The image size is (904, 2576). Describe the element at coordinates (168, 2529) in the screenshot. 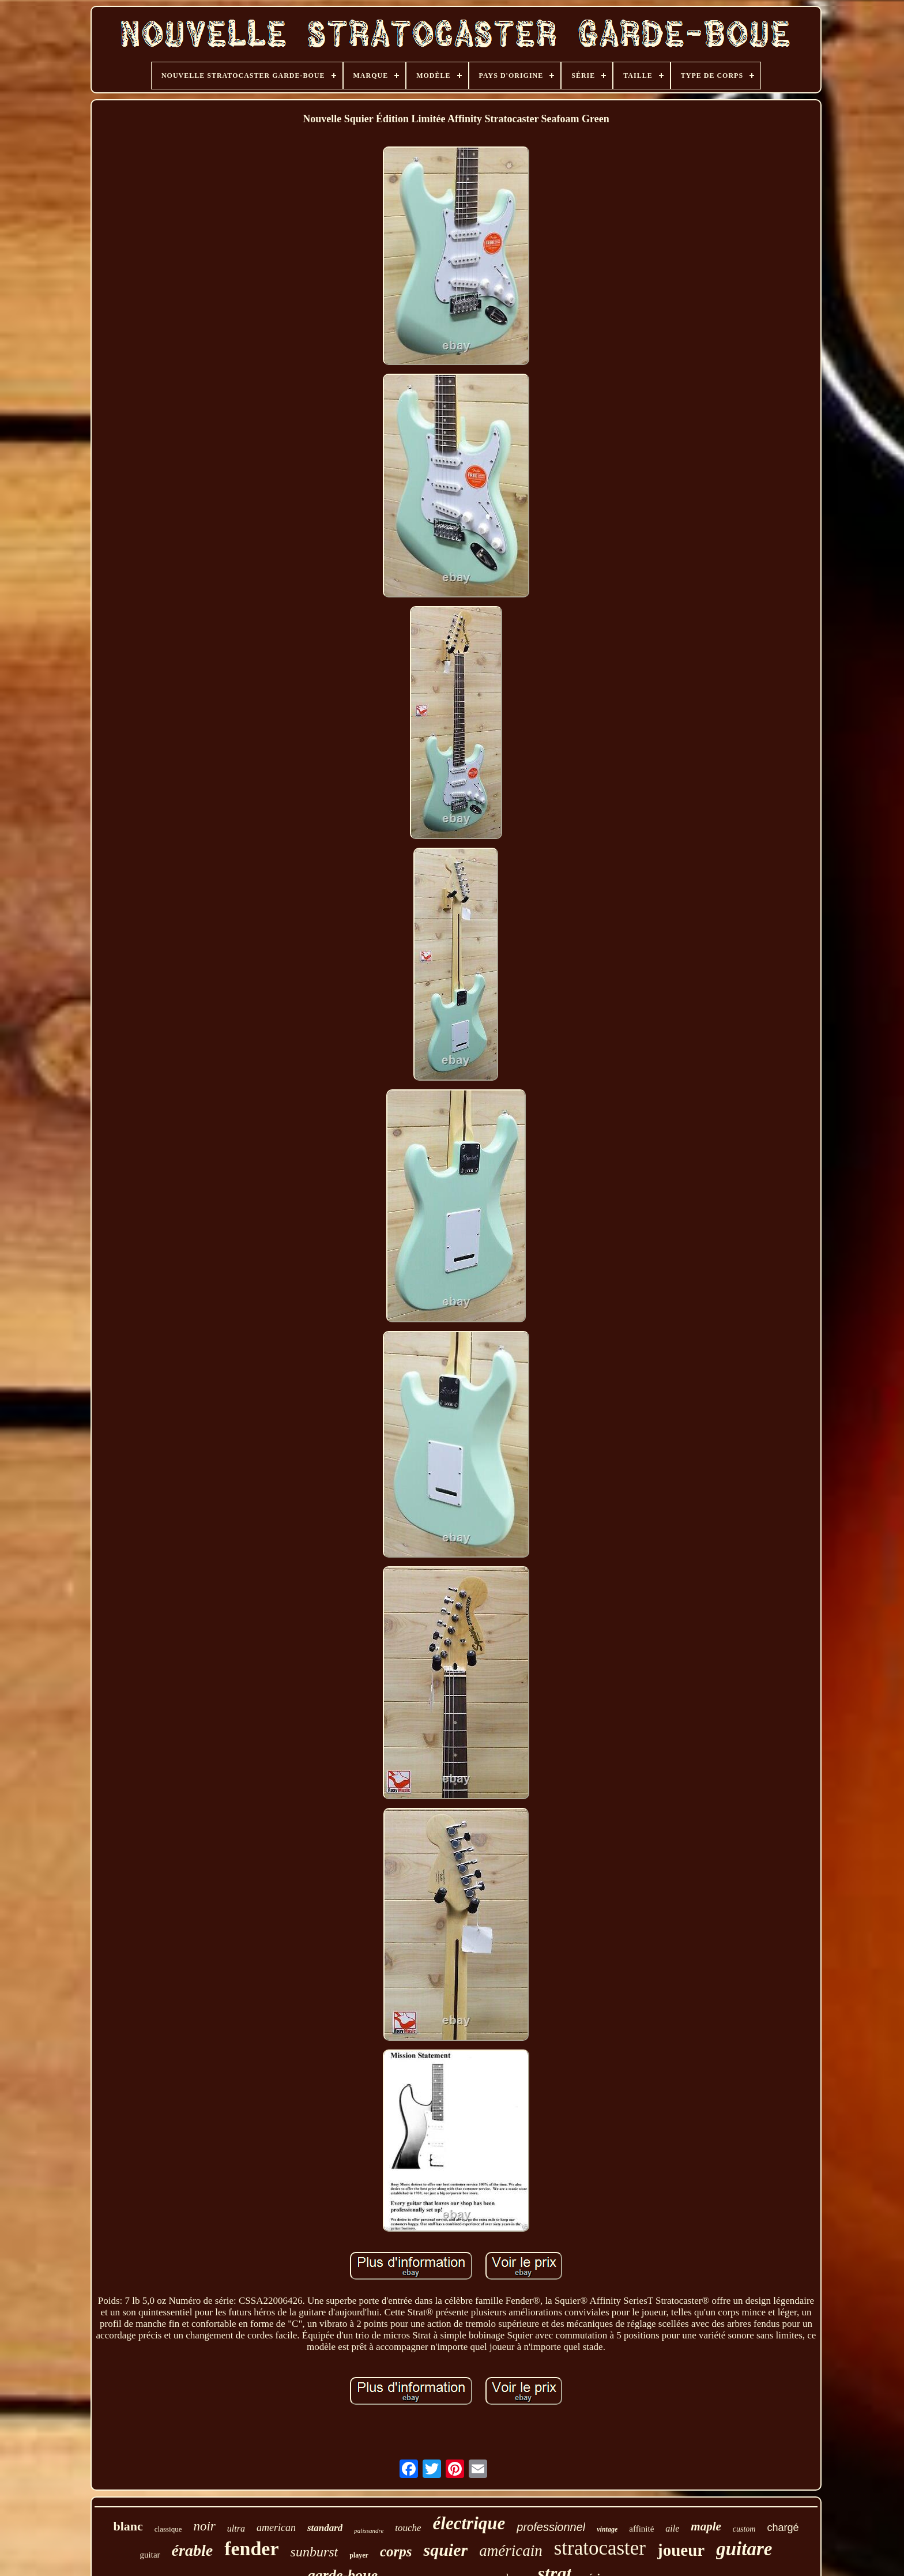

I see `classique` at that location.